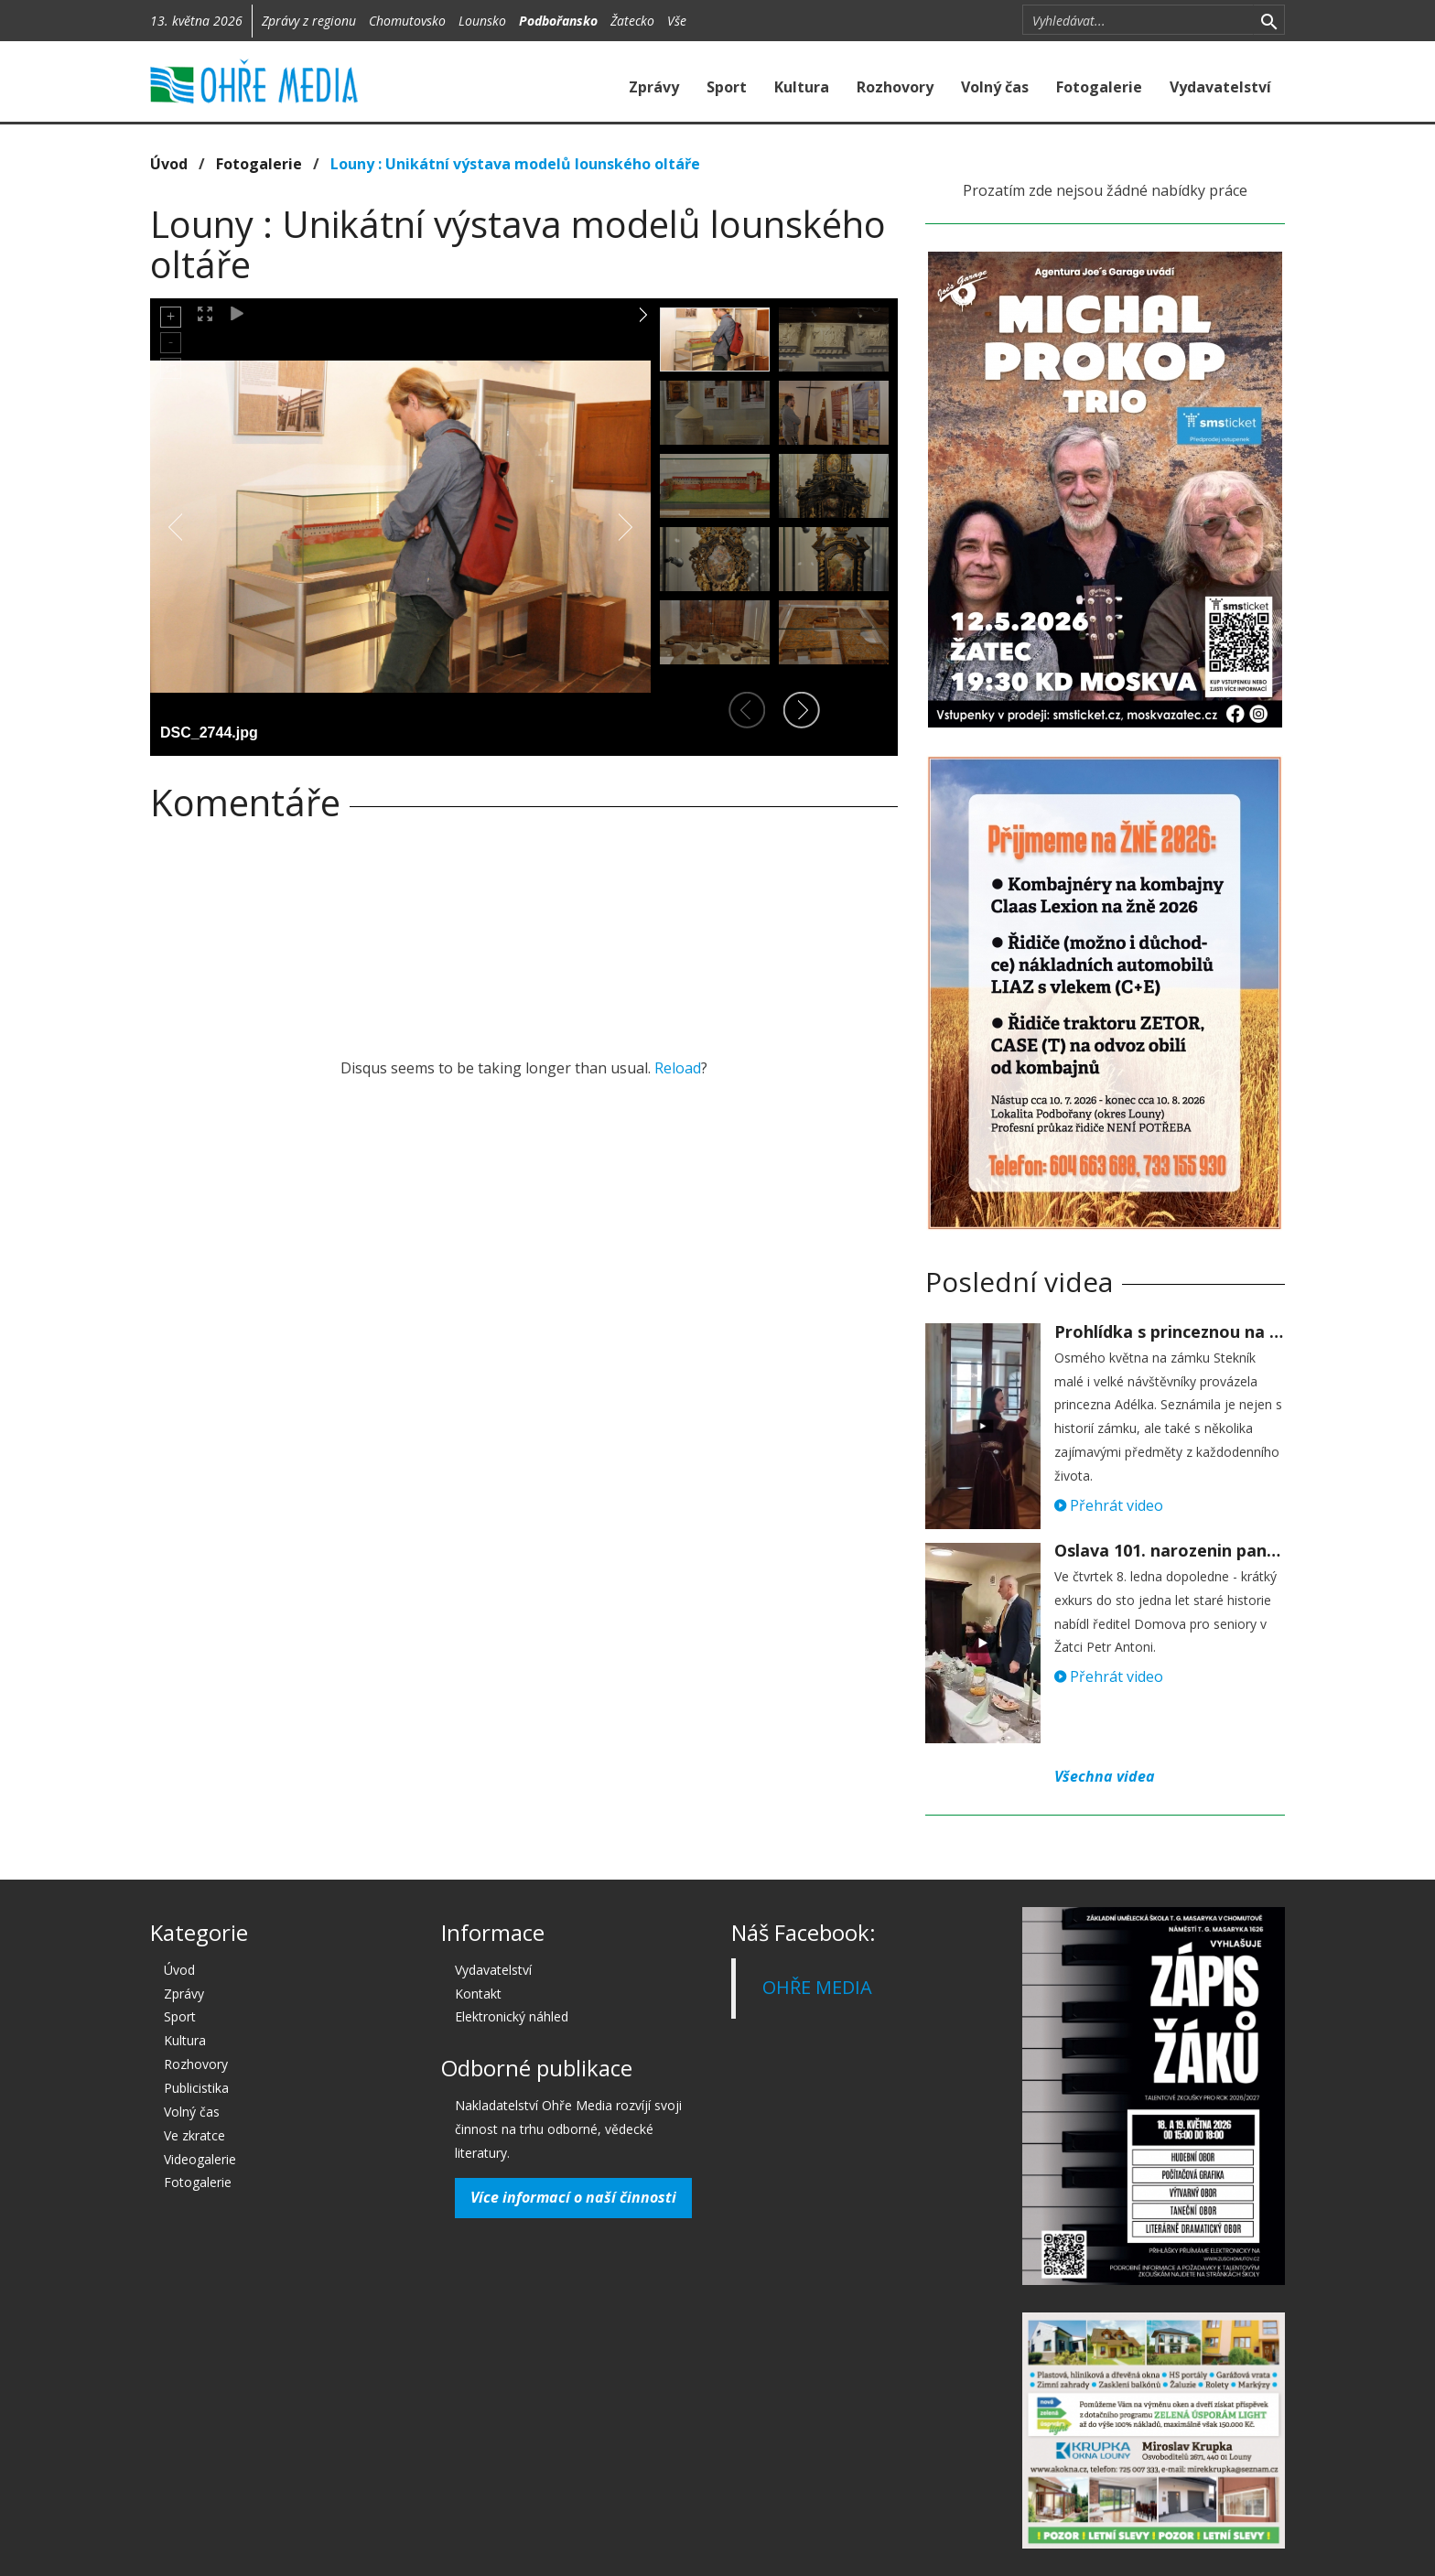 The height and width of the screenshot is (2576, 1435). What do you see at coordinates (677, 1068) in the screenshot?
I see `Reload` at bounding box center [677, 1068].